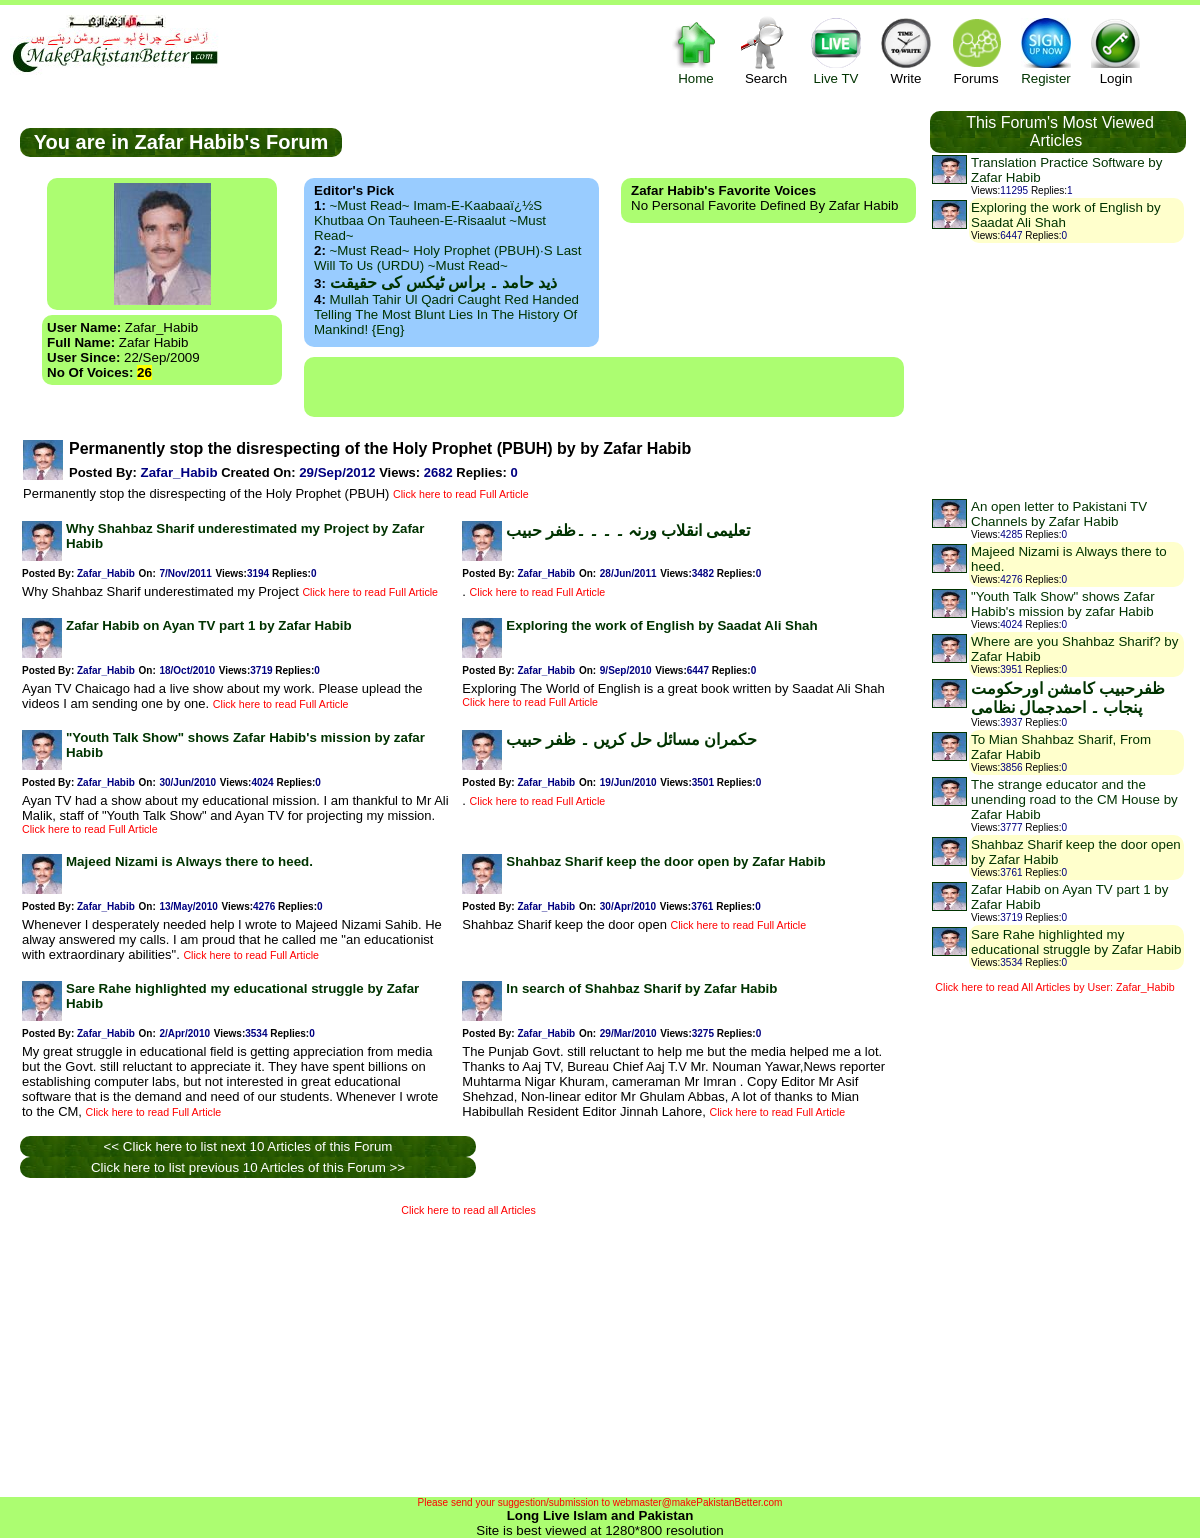 Image resolution: width=1200 pixels, height=1538 pixels. What do you see at coordinates (631, 739) in the screenshot?
I see `حکمران مسائل حل کریں ۔ ظفر حبیب` at bounding box center [631, 739].